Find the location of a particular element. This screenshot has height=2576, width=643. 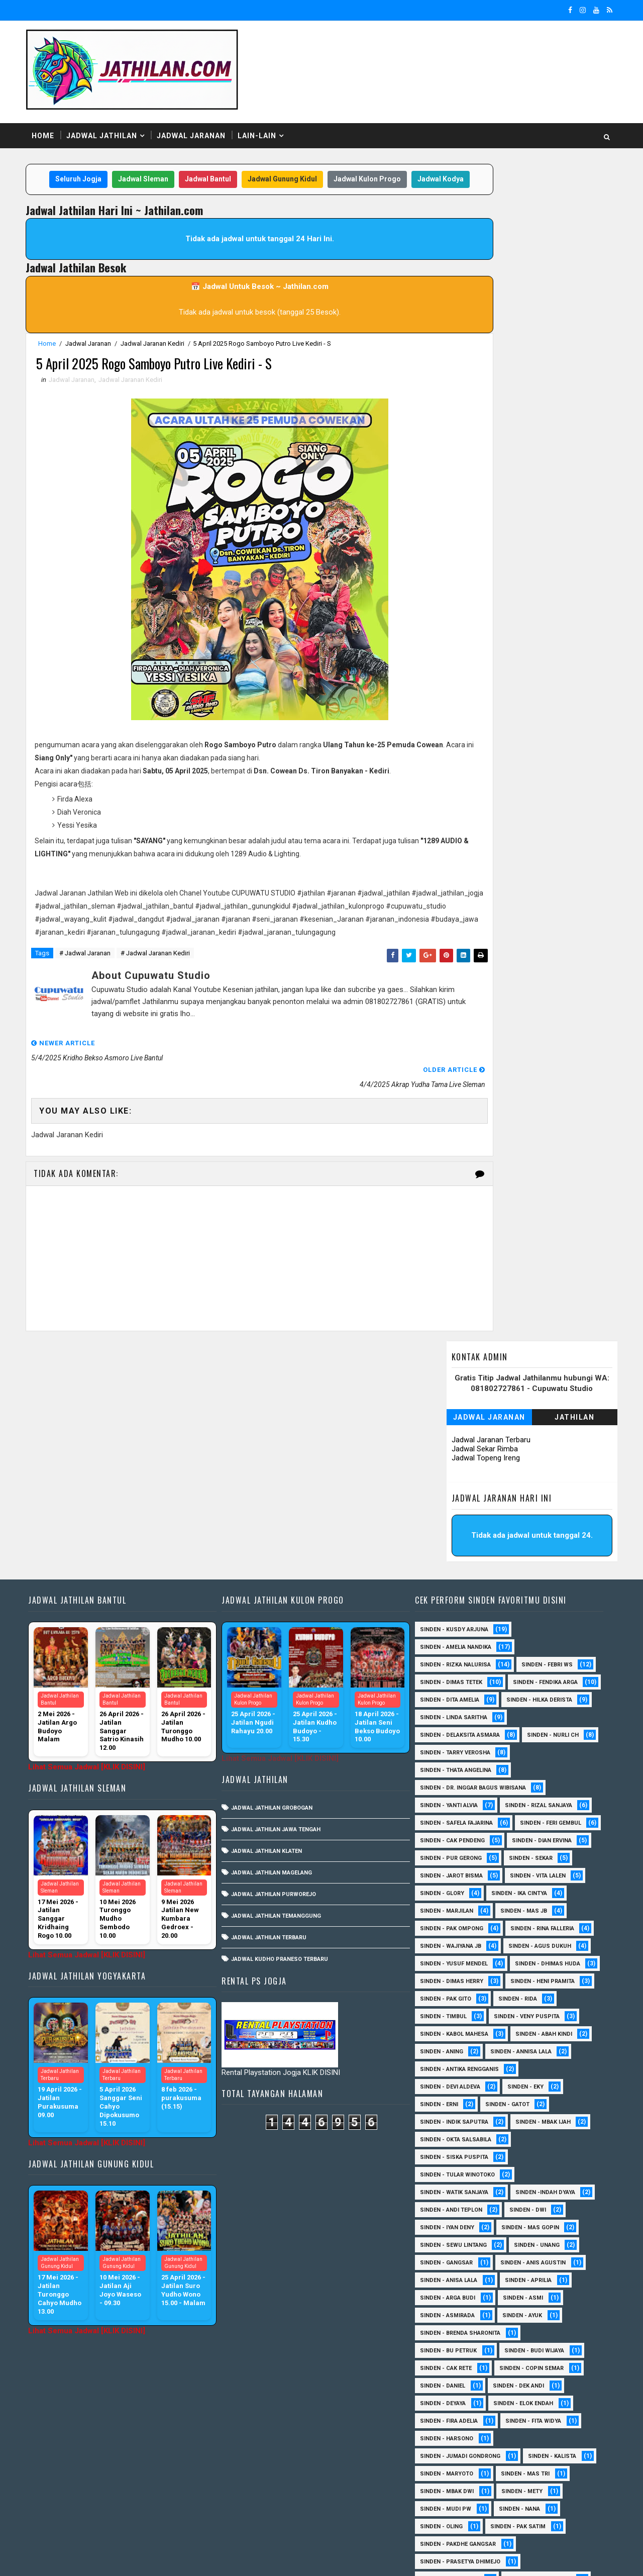

Sinden - Aprilia is located at coordinates (528, 2088).